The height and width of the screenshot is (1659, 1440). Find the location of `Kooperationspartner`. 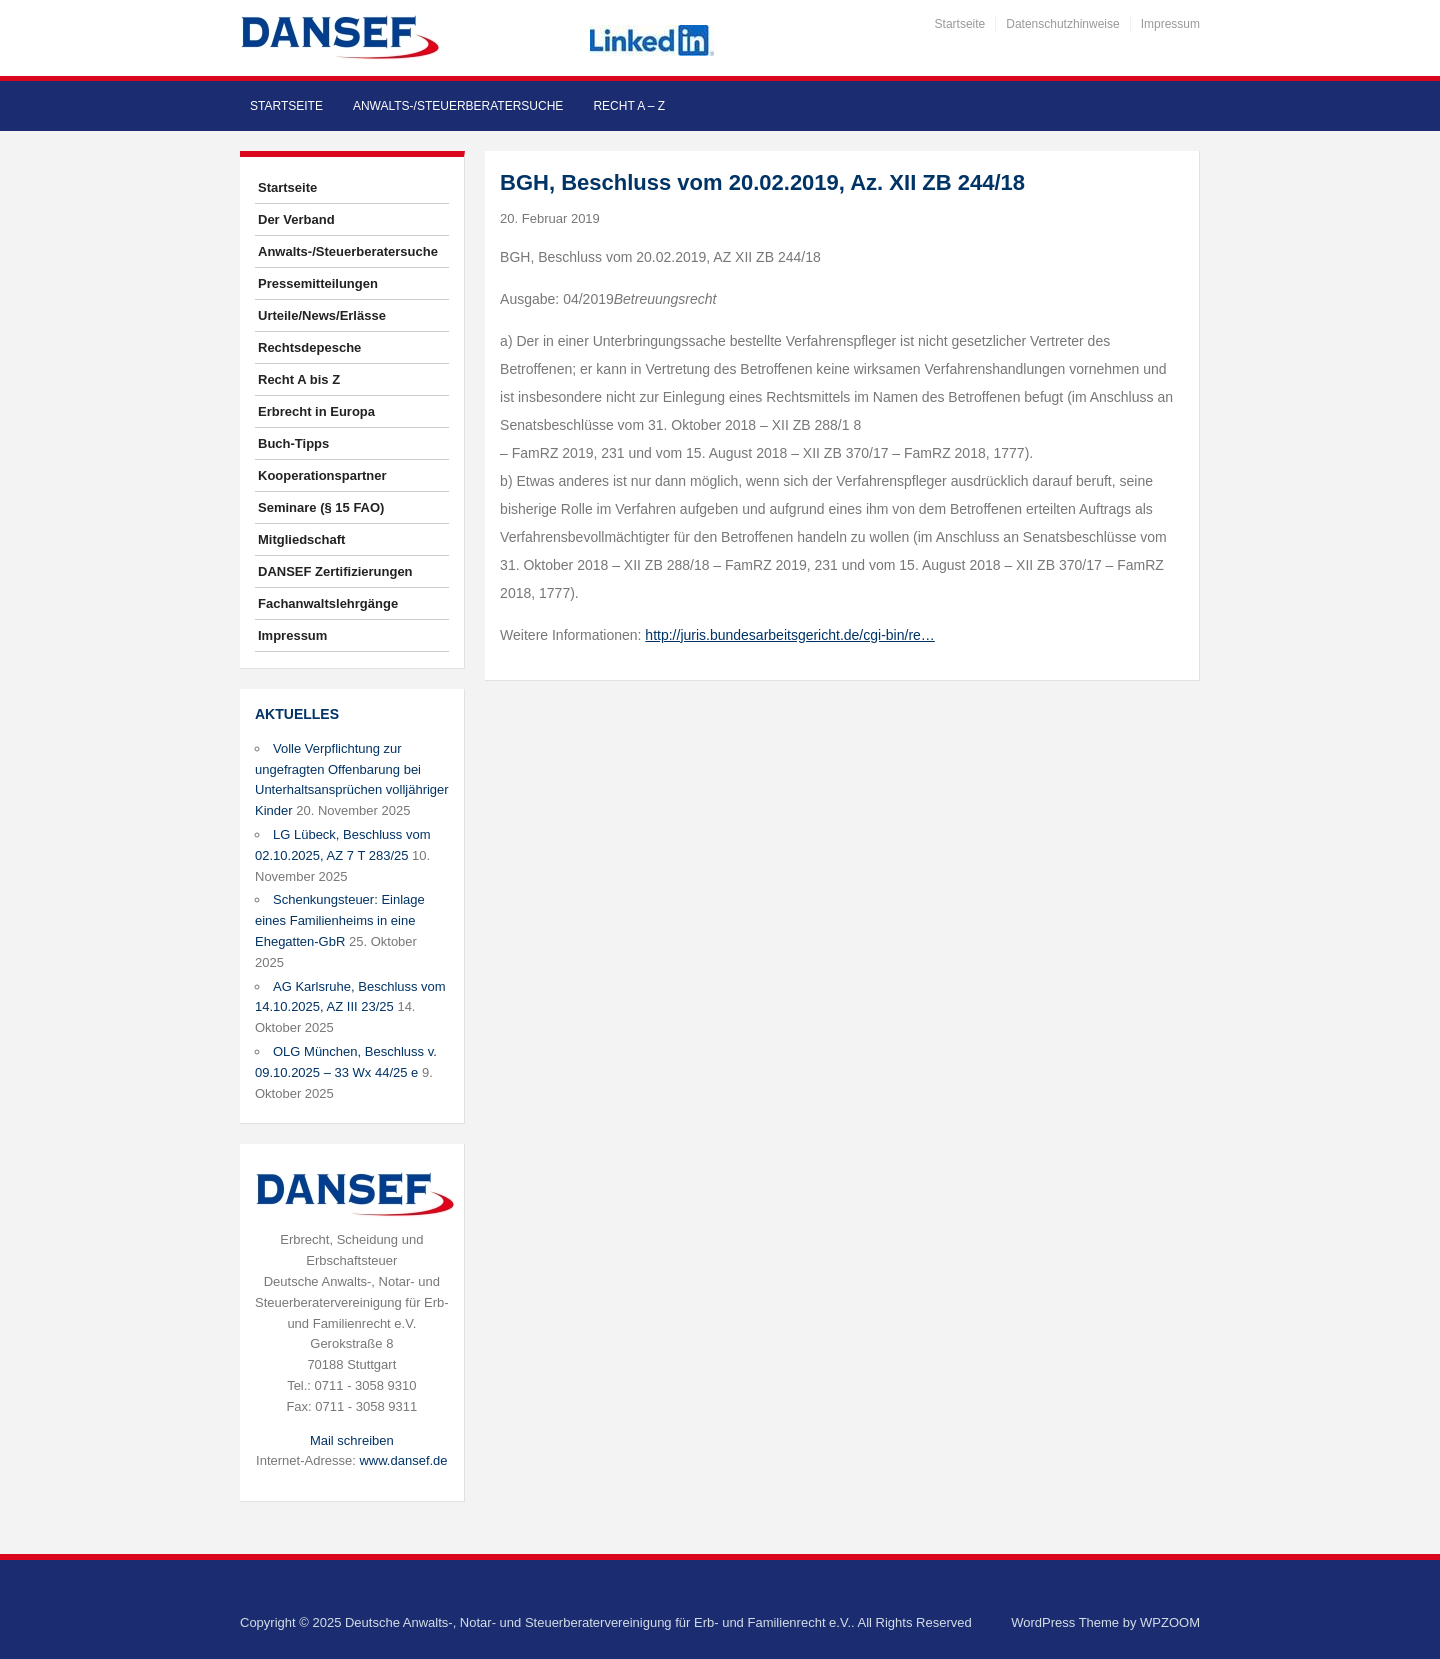

Kooperationspartner is located at coordinates (322, 475).